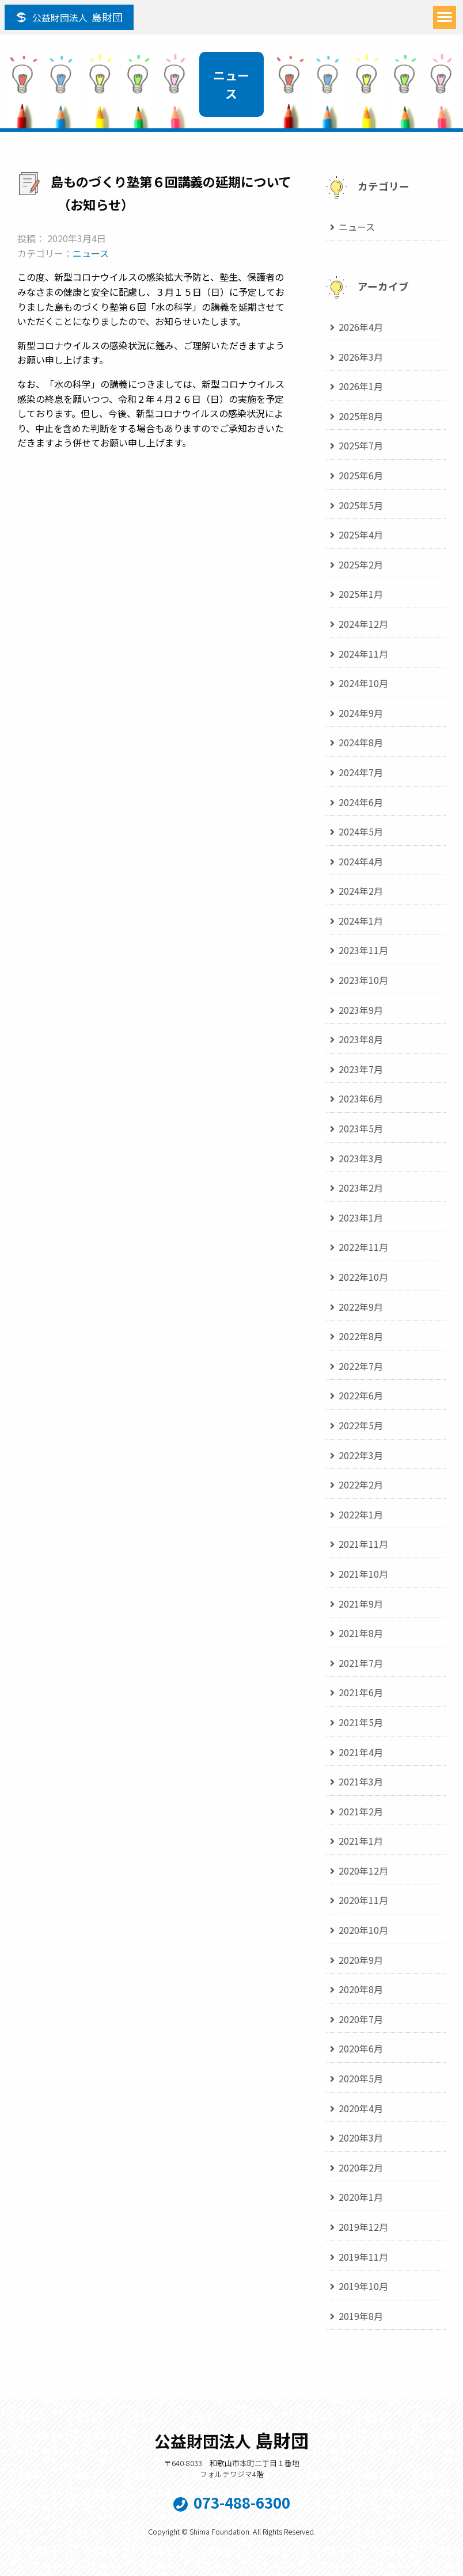 Image resolution: width=463 pixels, height=2576 pixels. Describe the element at coordinates (361, 1069) in the screenshot. I see `2023年7月` at that location.